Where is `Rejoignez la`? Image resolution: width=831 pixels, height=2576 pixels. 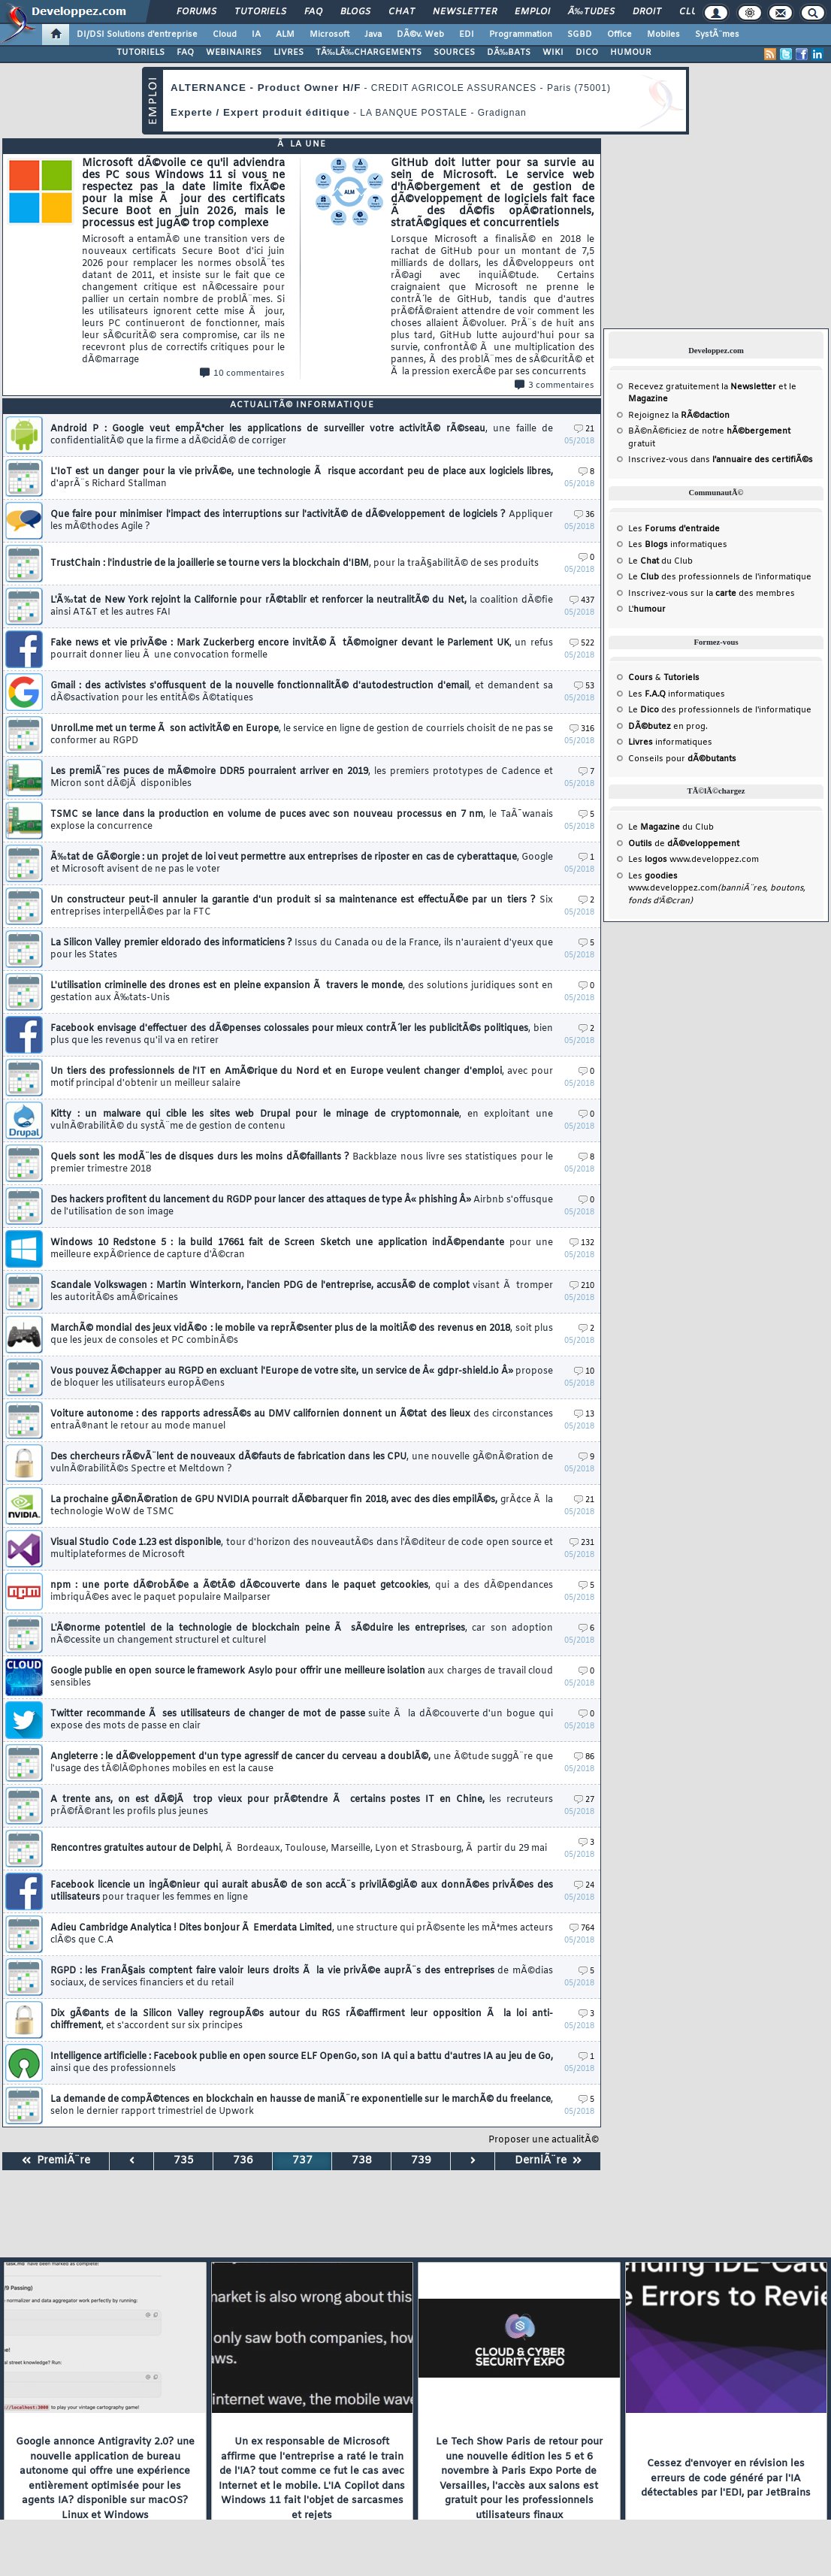
Rejoignez la is located at coordinates (679, 415).